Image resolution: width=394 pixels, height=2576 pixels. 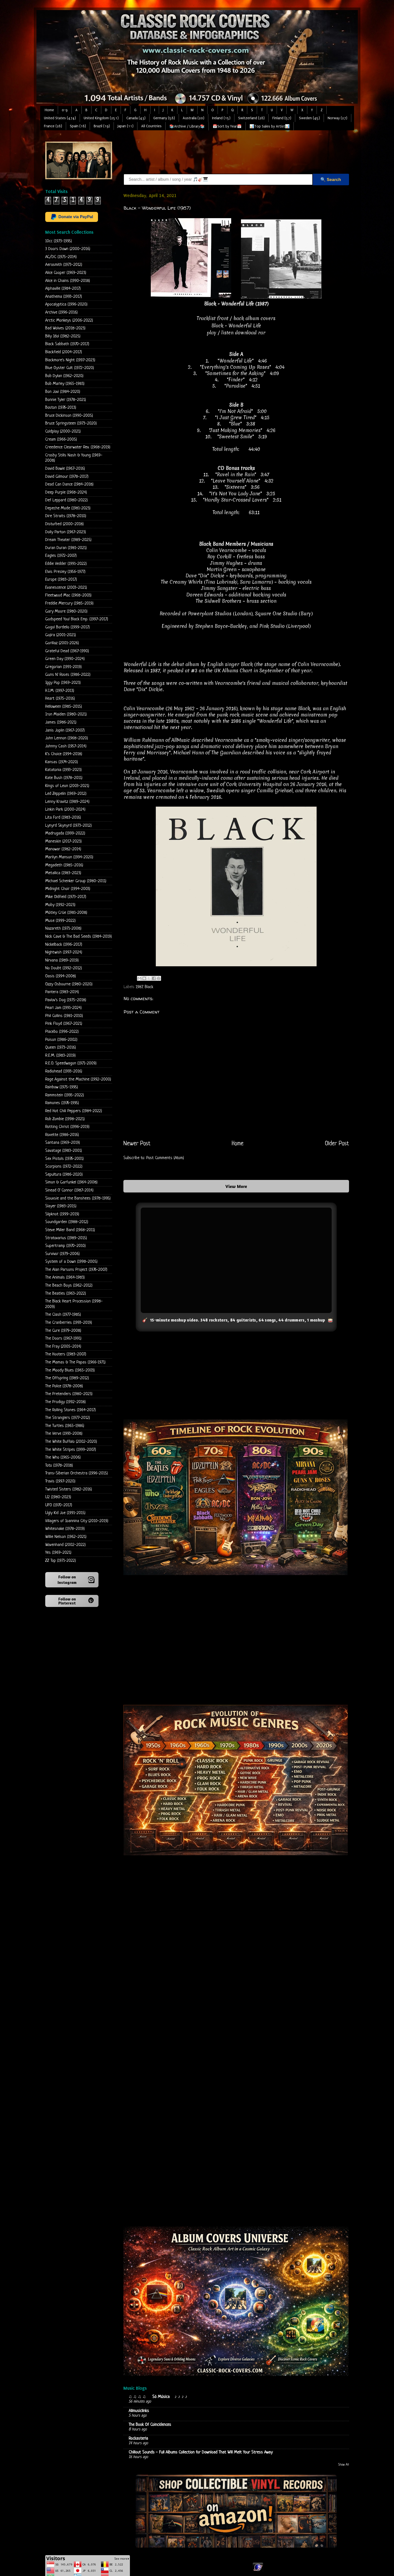 I want to click on The Alan Parsons Project (1976-2007), so click(x=76, y=1269).